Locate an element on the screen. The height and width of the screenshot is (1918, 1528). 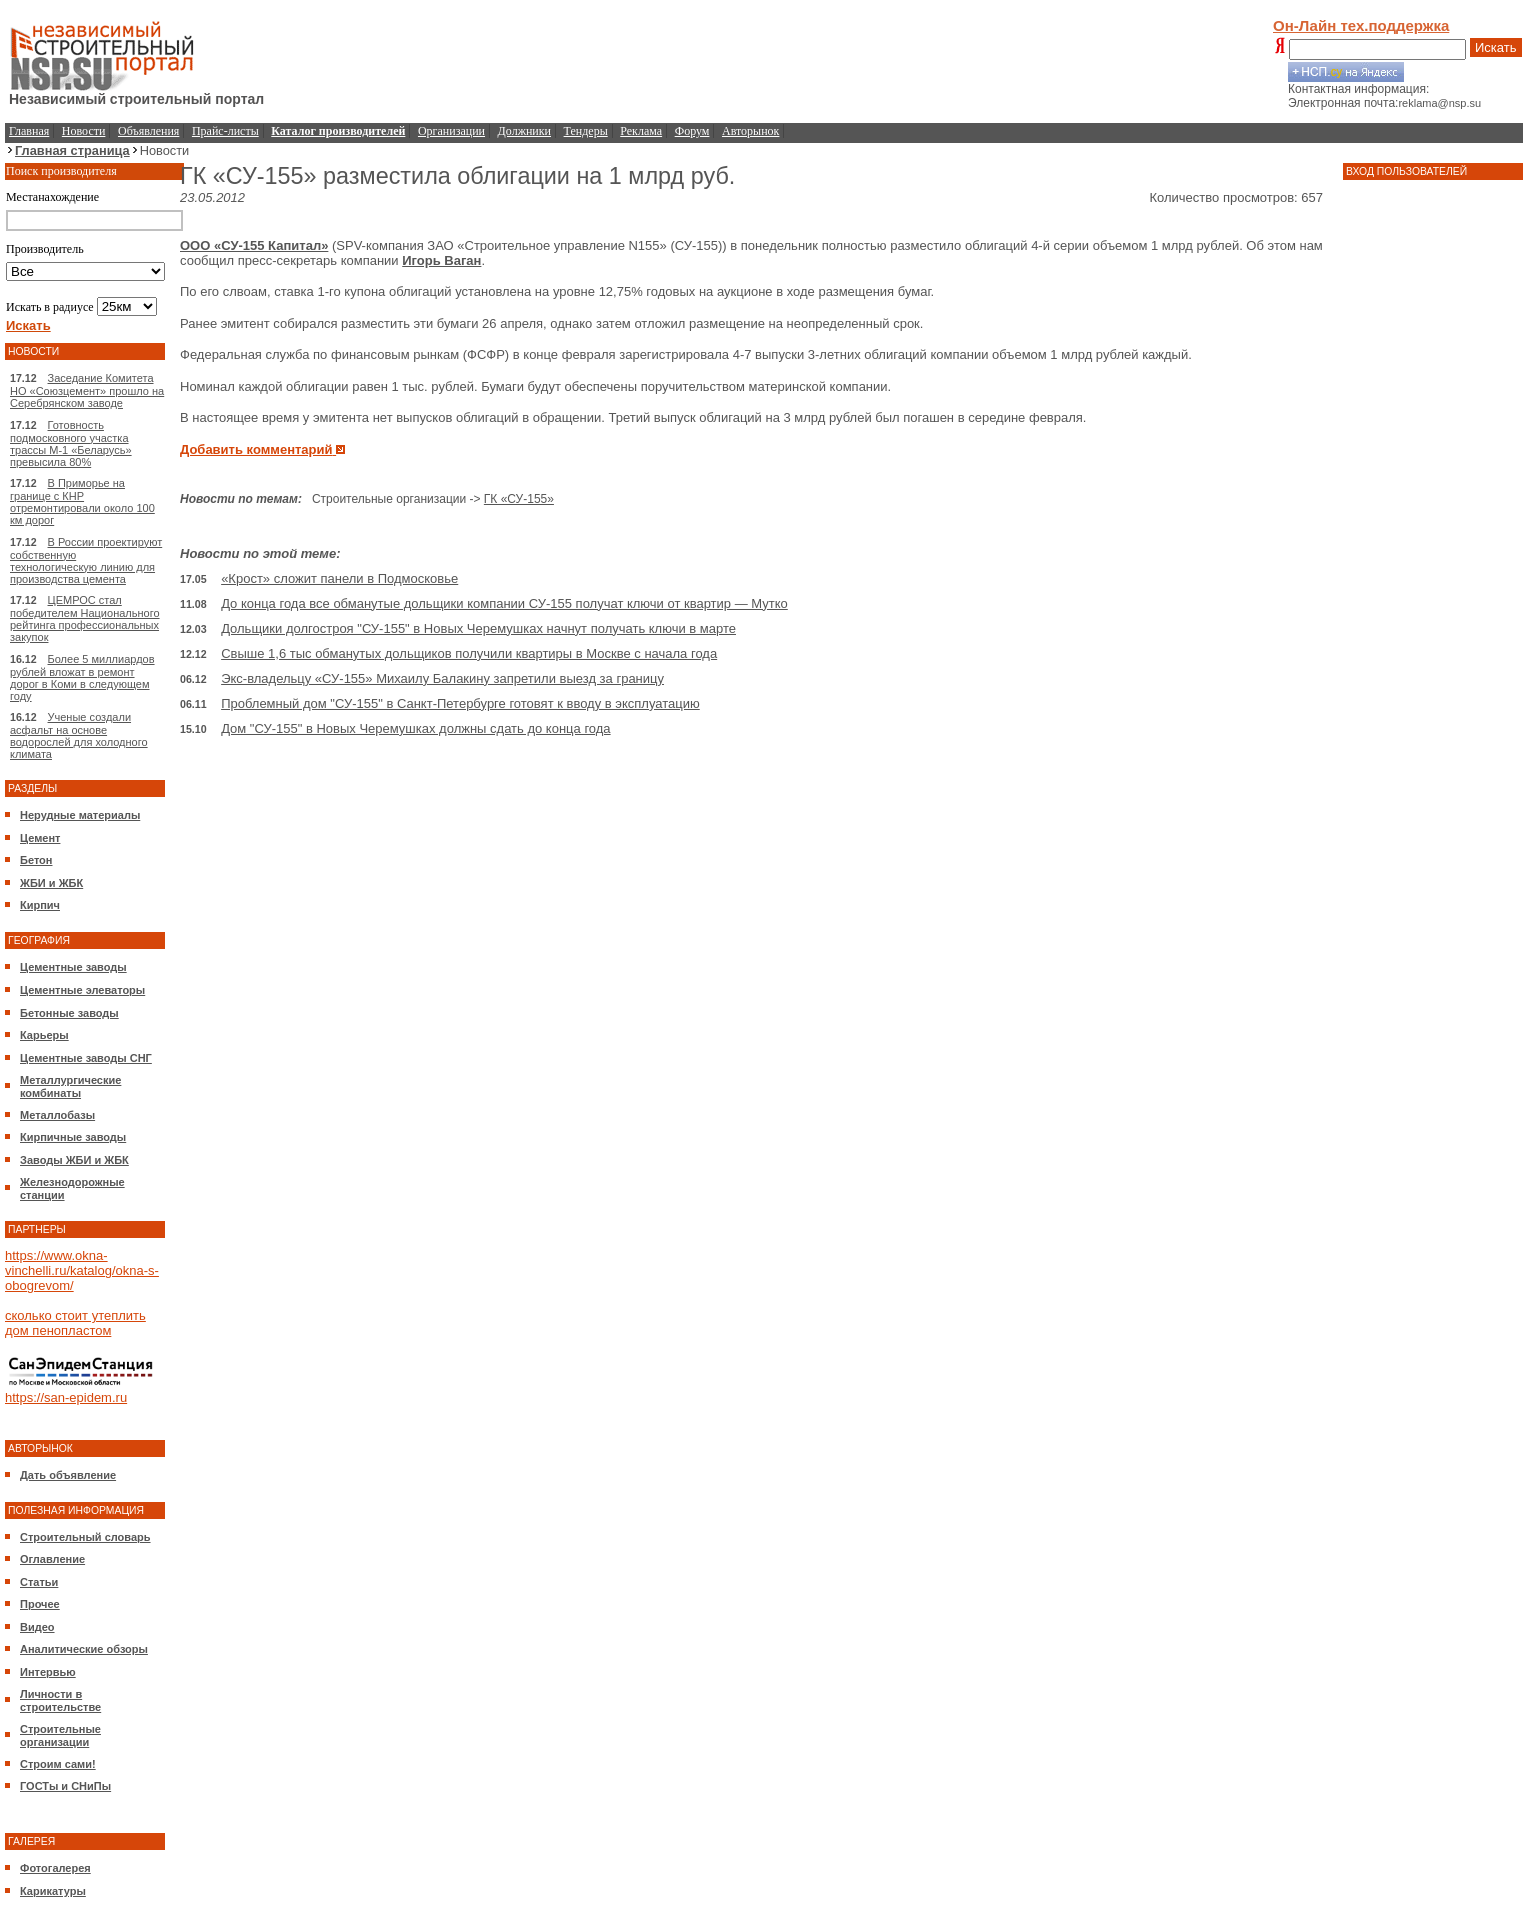
Должники is located at coordinates (524, 131).